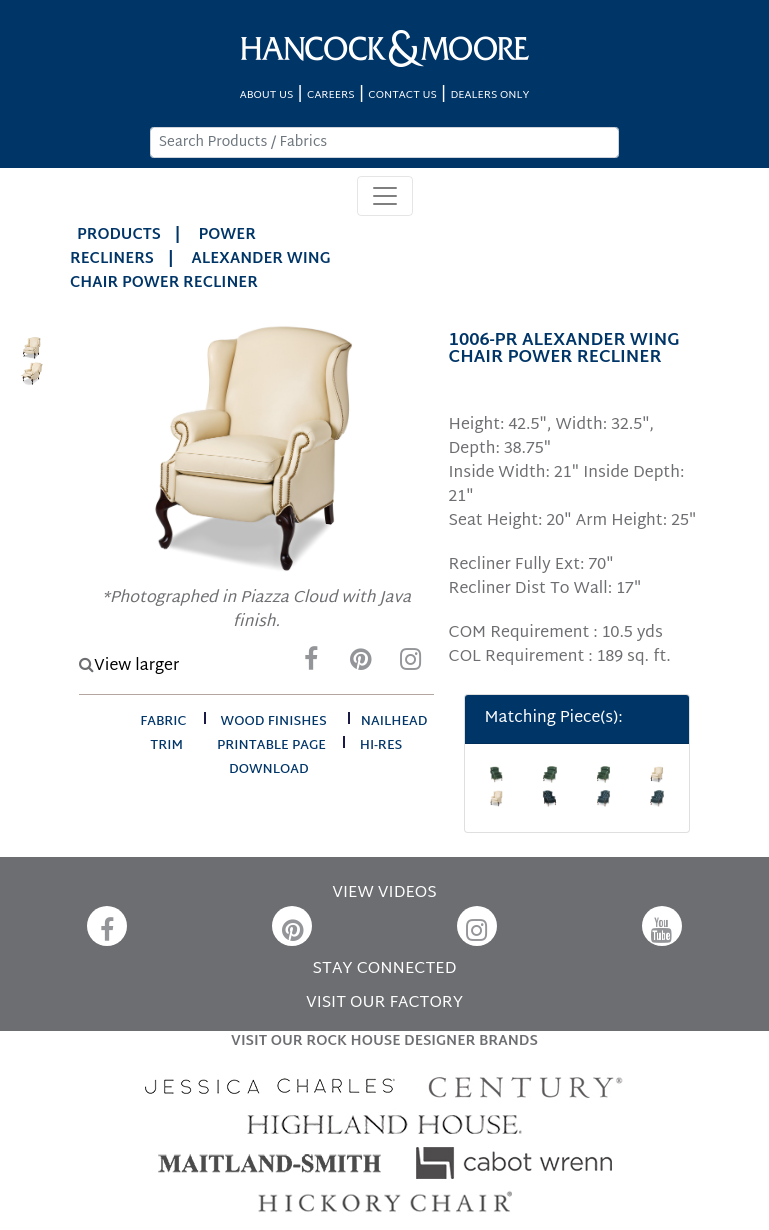 This screenshot has width=769, height=1230. What do you see at coordinates (384, 893) in the screenshot?
I see `VIEW VIDEOS` at bounding box center [384, 893].